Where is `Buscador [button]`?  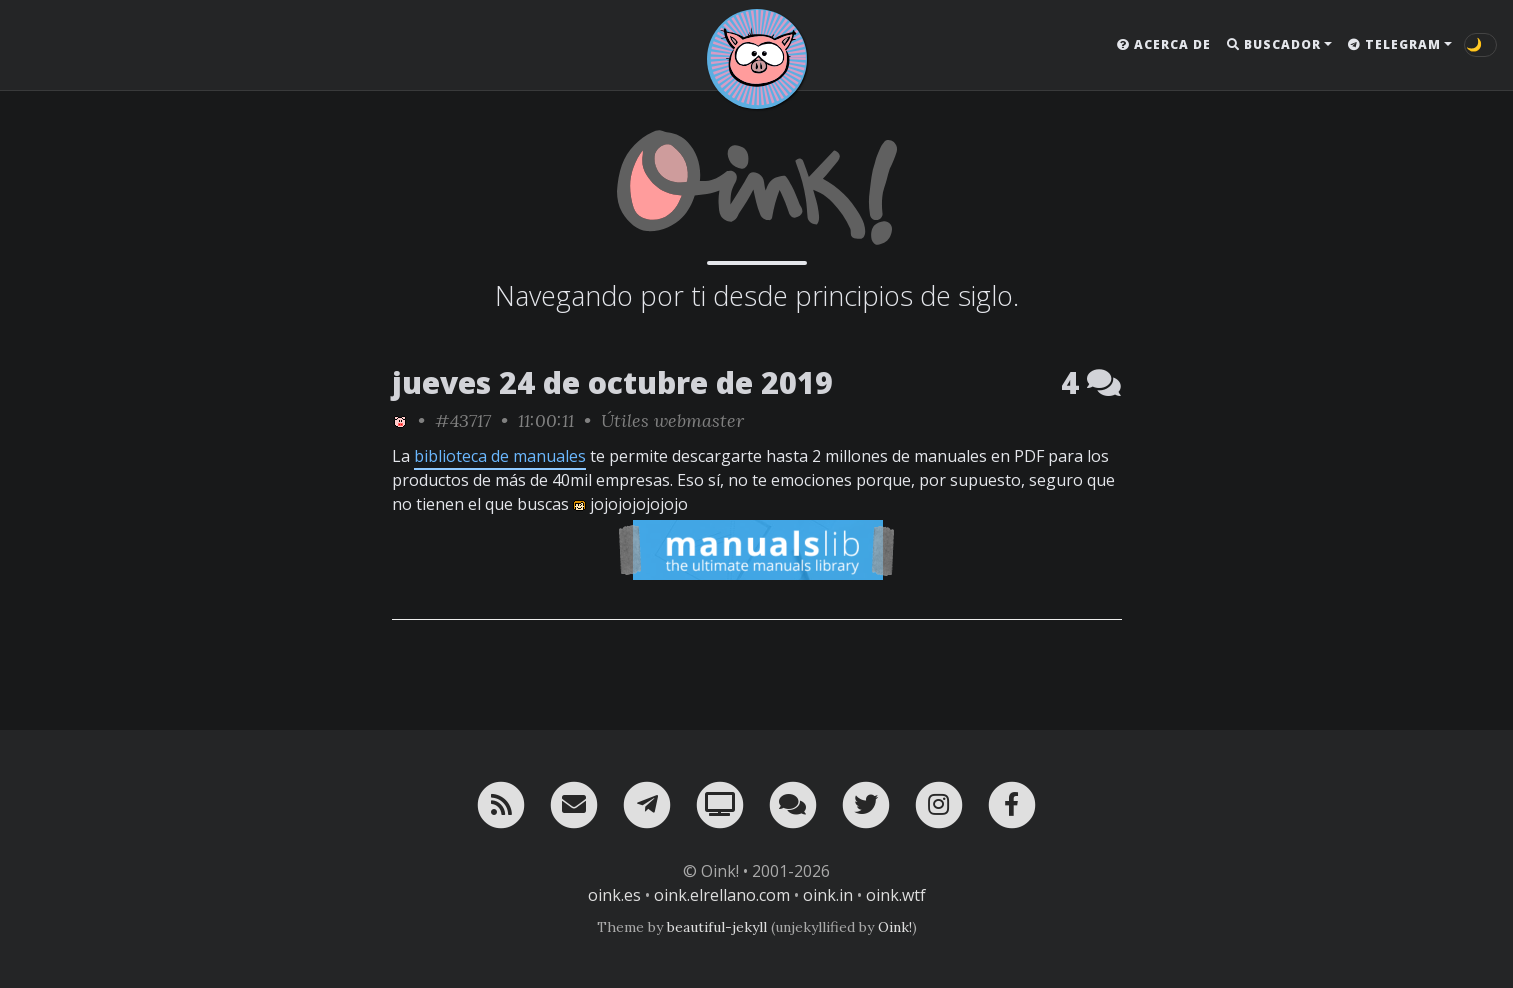
Buscador [button] is located at coordinates (1274, 44).